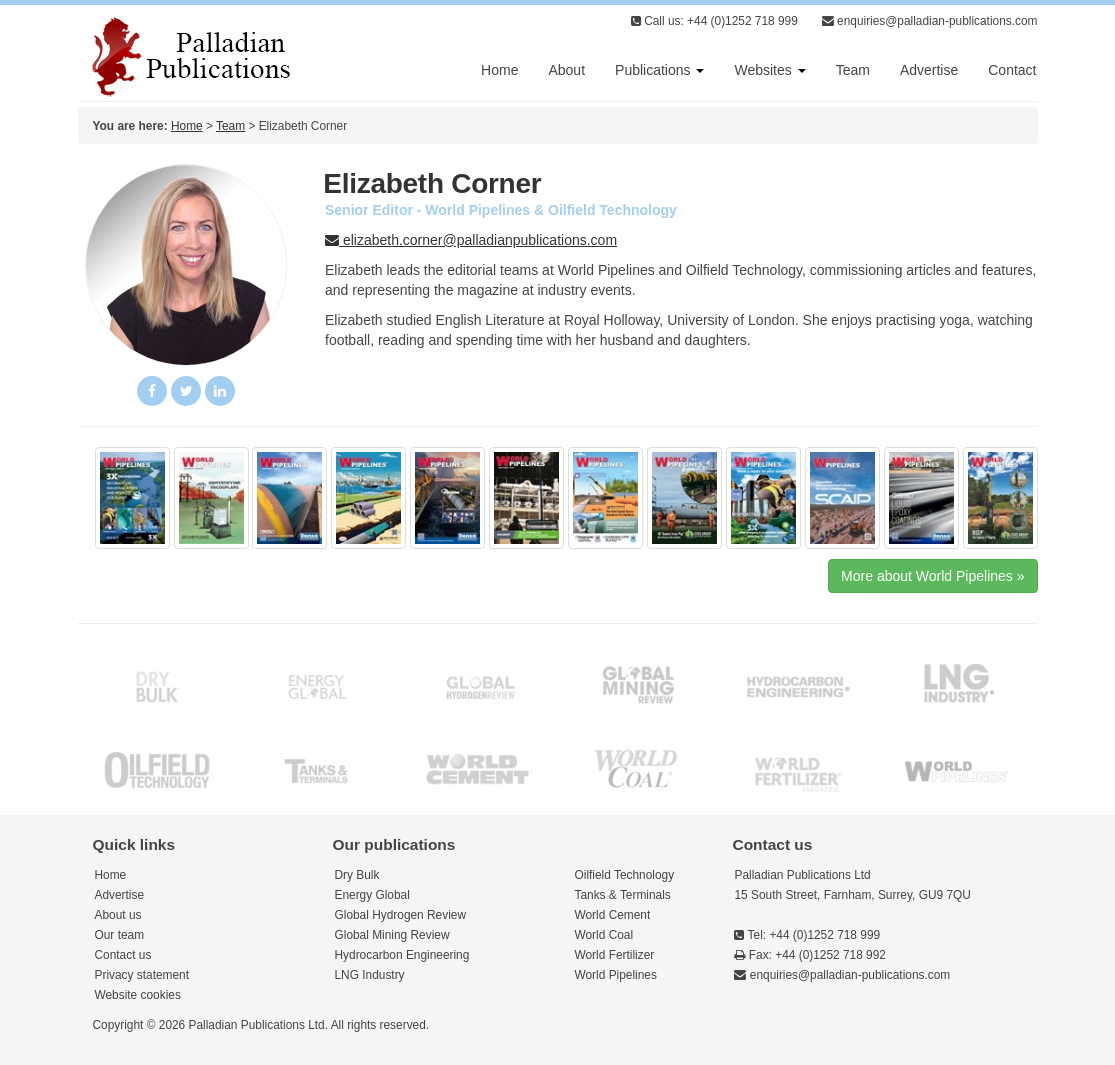  Describe the element at coordinates (392, 935) in the screenshot. I see `Global Mining Review` at that location.